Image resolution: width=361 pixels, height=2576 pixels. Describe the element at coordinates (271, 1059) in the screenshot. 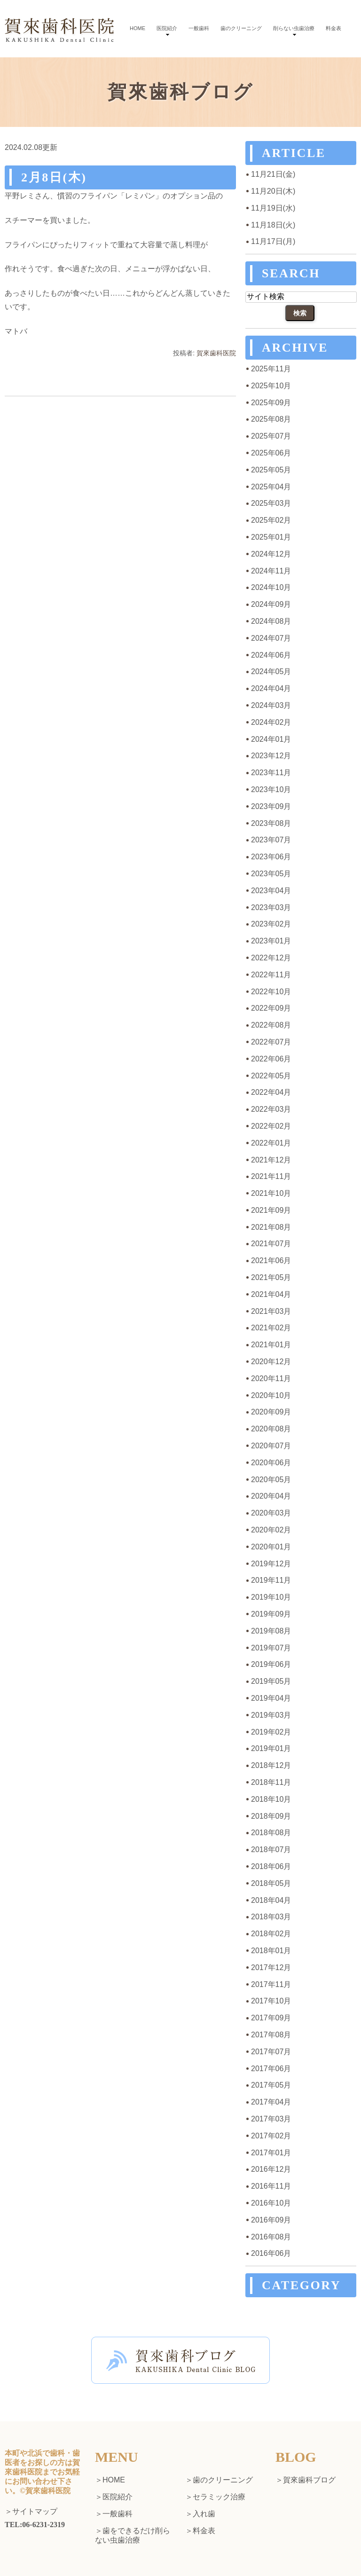

I see `2022年06月` at that location.